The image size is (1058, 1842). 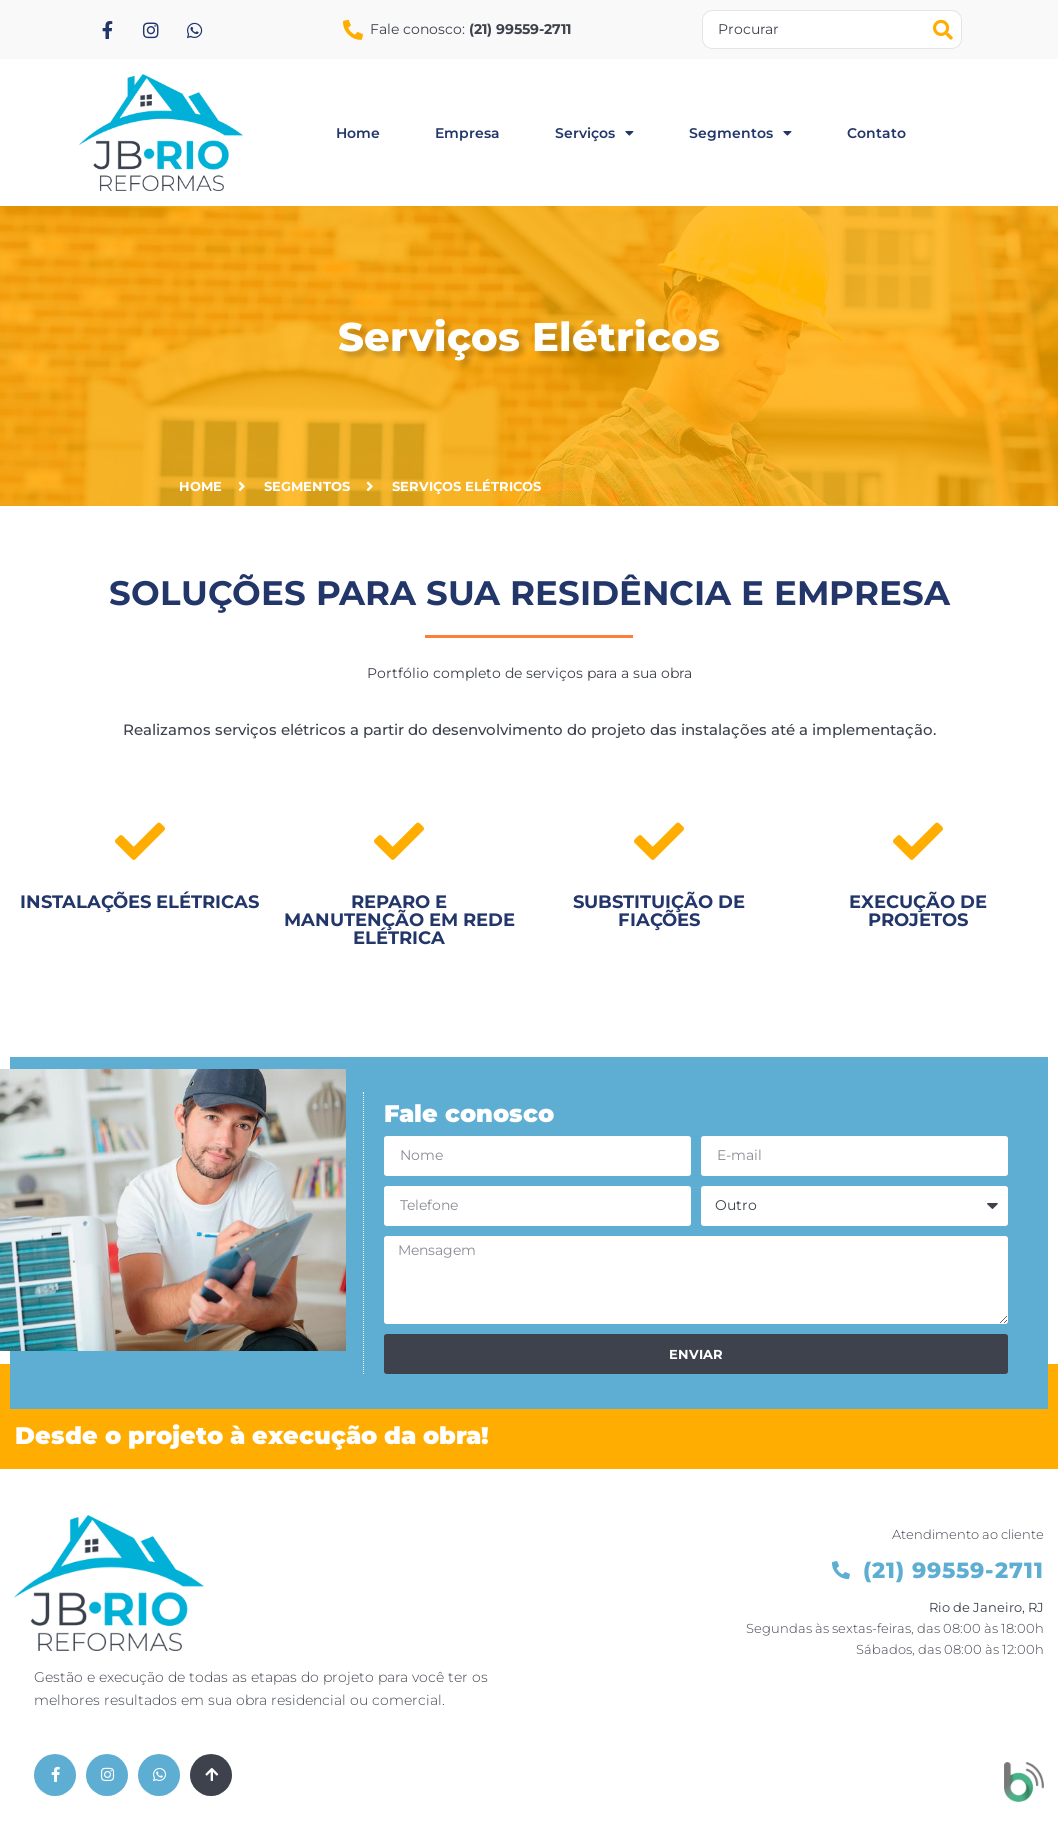 What do you see at coordinates (876, 133) in the screenshot?
I see `contato` at bounding box center [876, 133].